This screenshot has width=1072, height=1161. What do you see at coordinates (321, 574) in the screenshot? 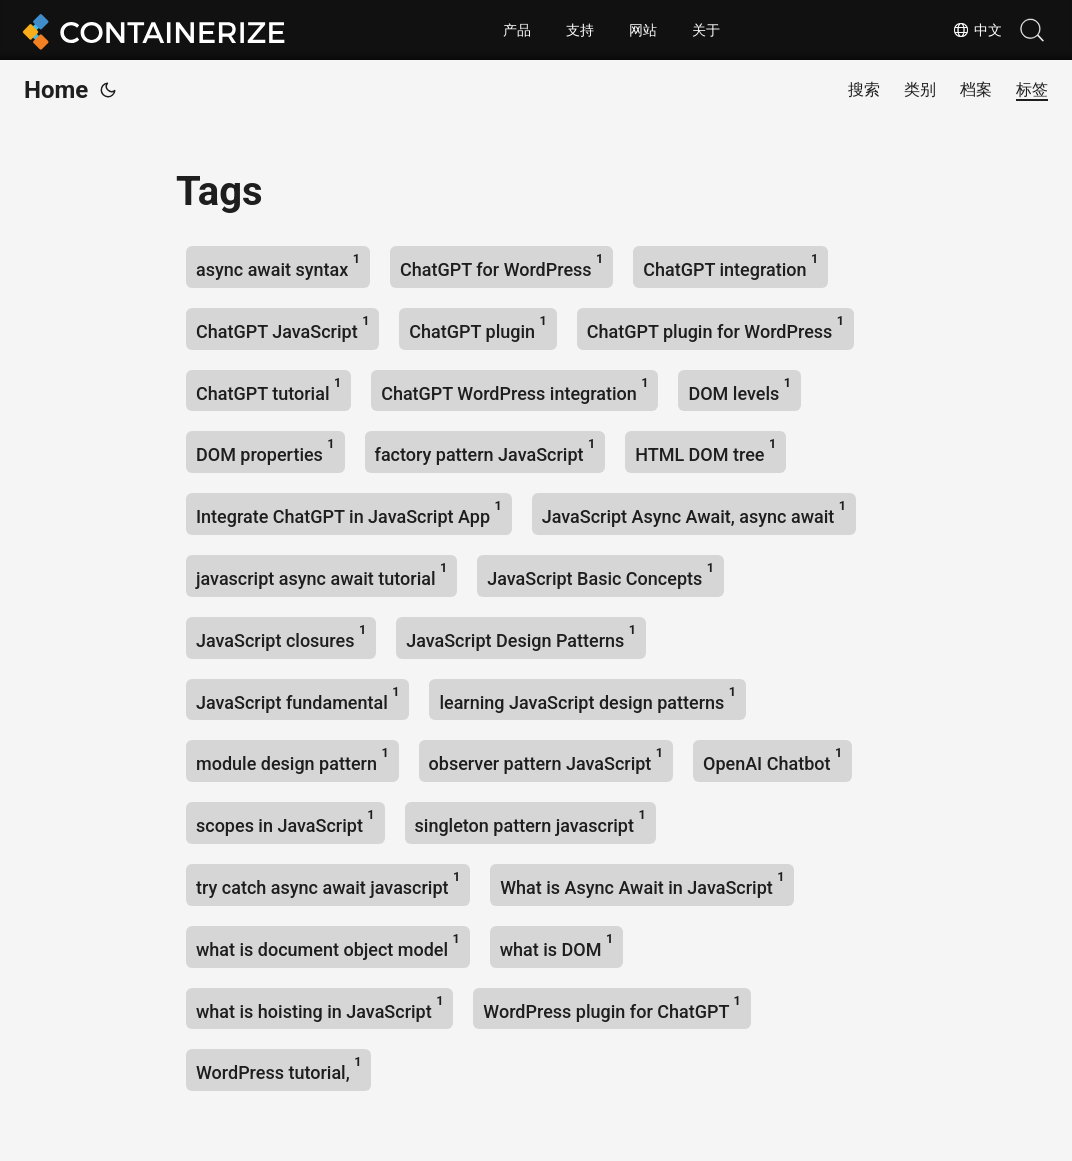
I see `javascript async await tutorial` at bounding box center [321, 574].